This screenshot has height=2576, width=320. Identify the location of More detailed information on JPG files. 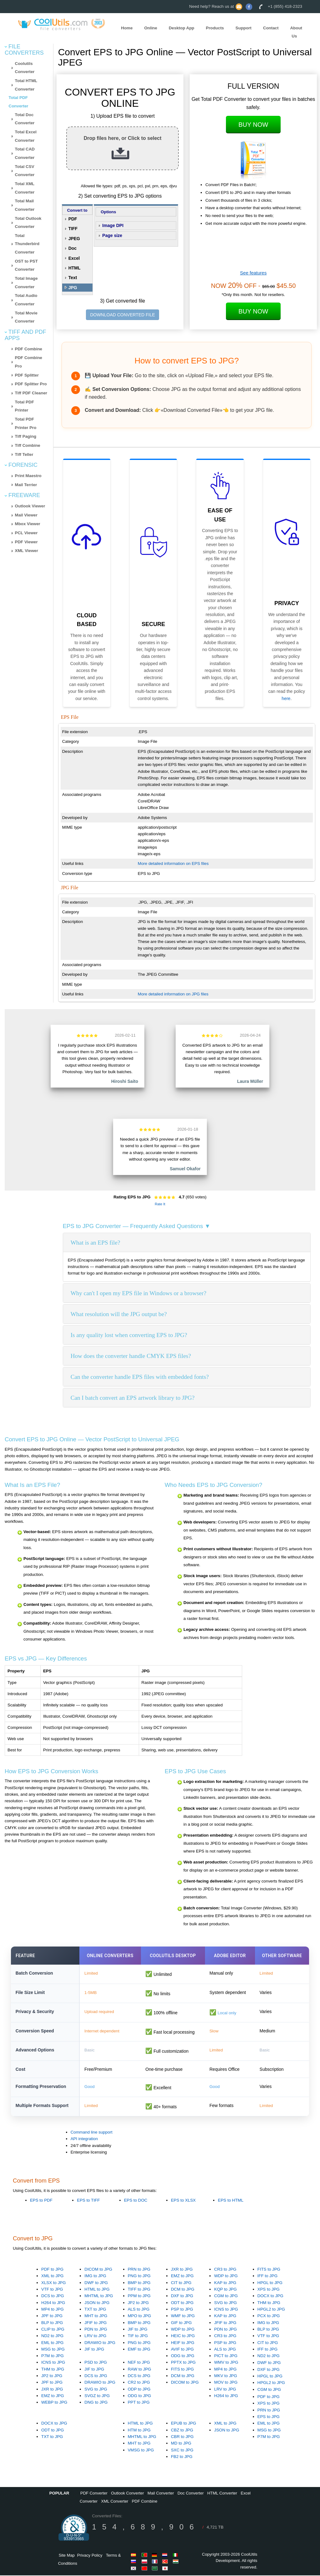
(173, 994).